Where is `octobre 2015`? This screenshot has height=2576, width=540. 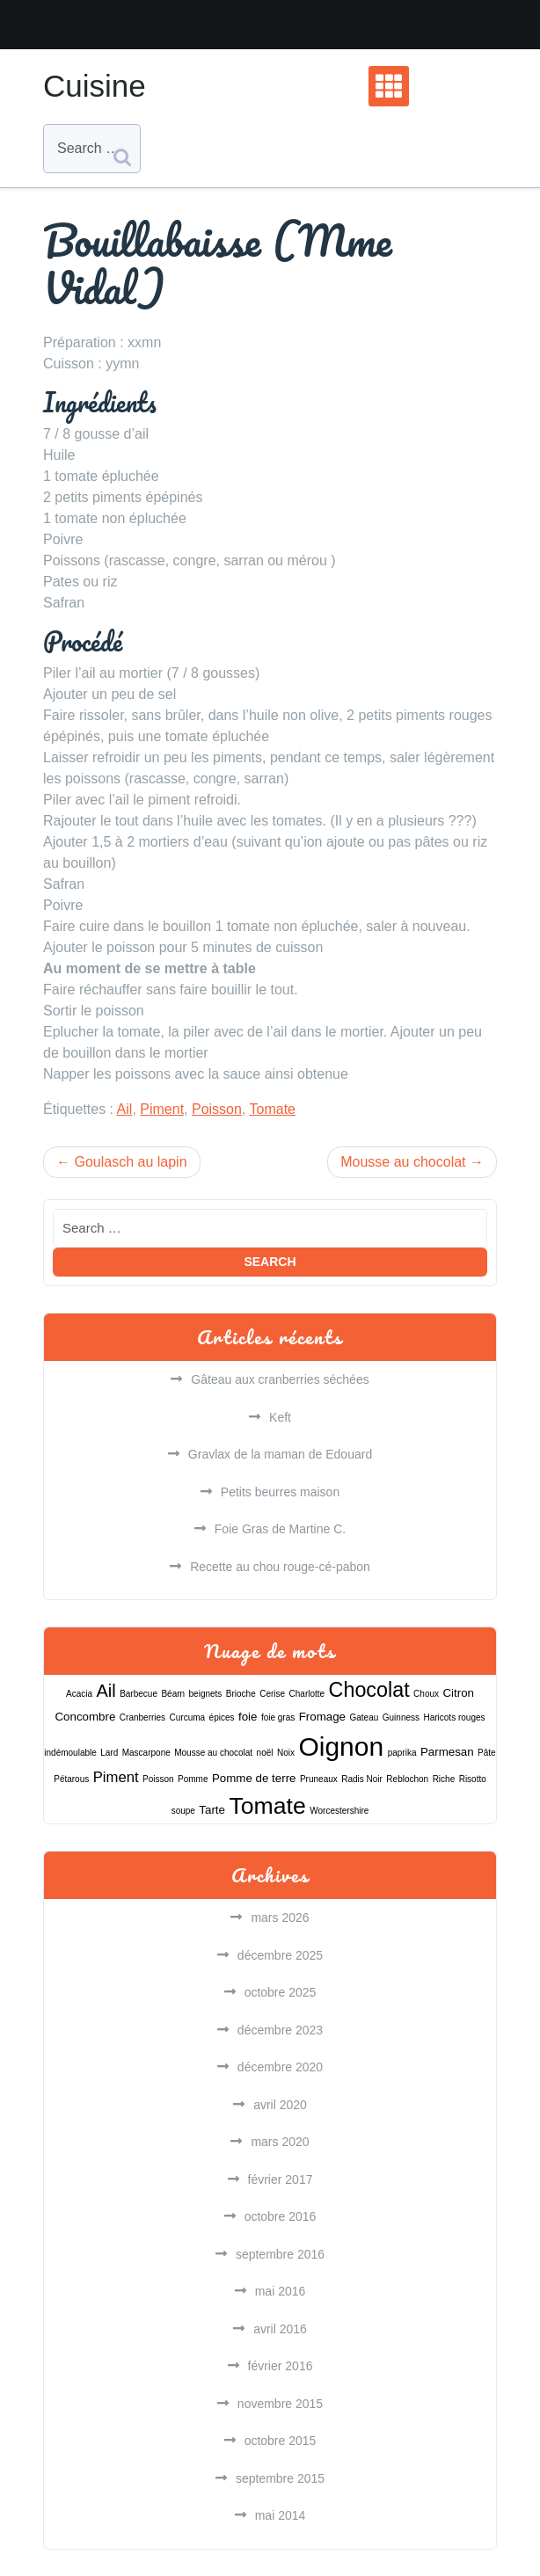 octobre 2015 is located at coordinates (280, 2441).